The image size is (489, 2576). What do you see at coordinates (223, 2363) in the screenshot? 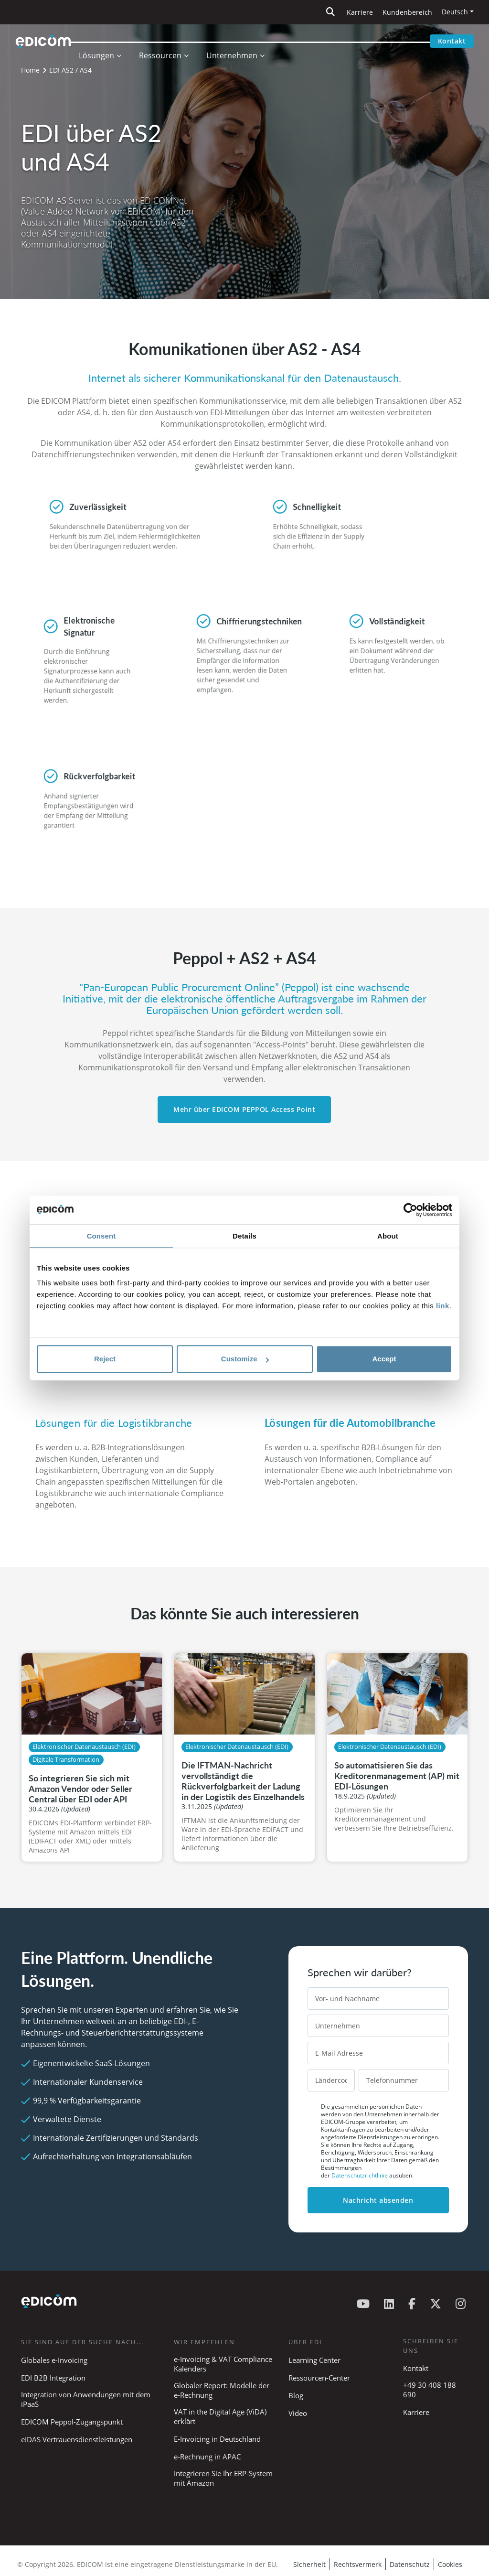
I see `e-Invoicing & VAT Compliance Kalenders` at bounding box center [223, 2363].